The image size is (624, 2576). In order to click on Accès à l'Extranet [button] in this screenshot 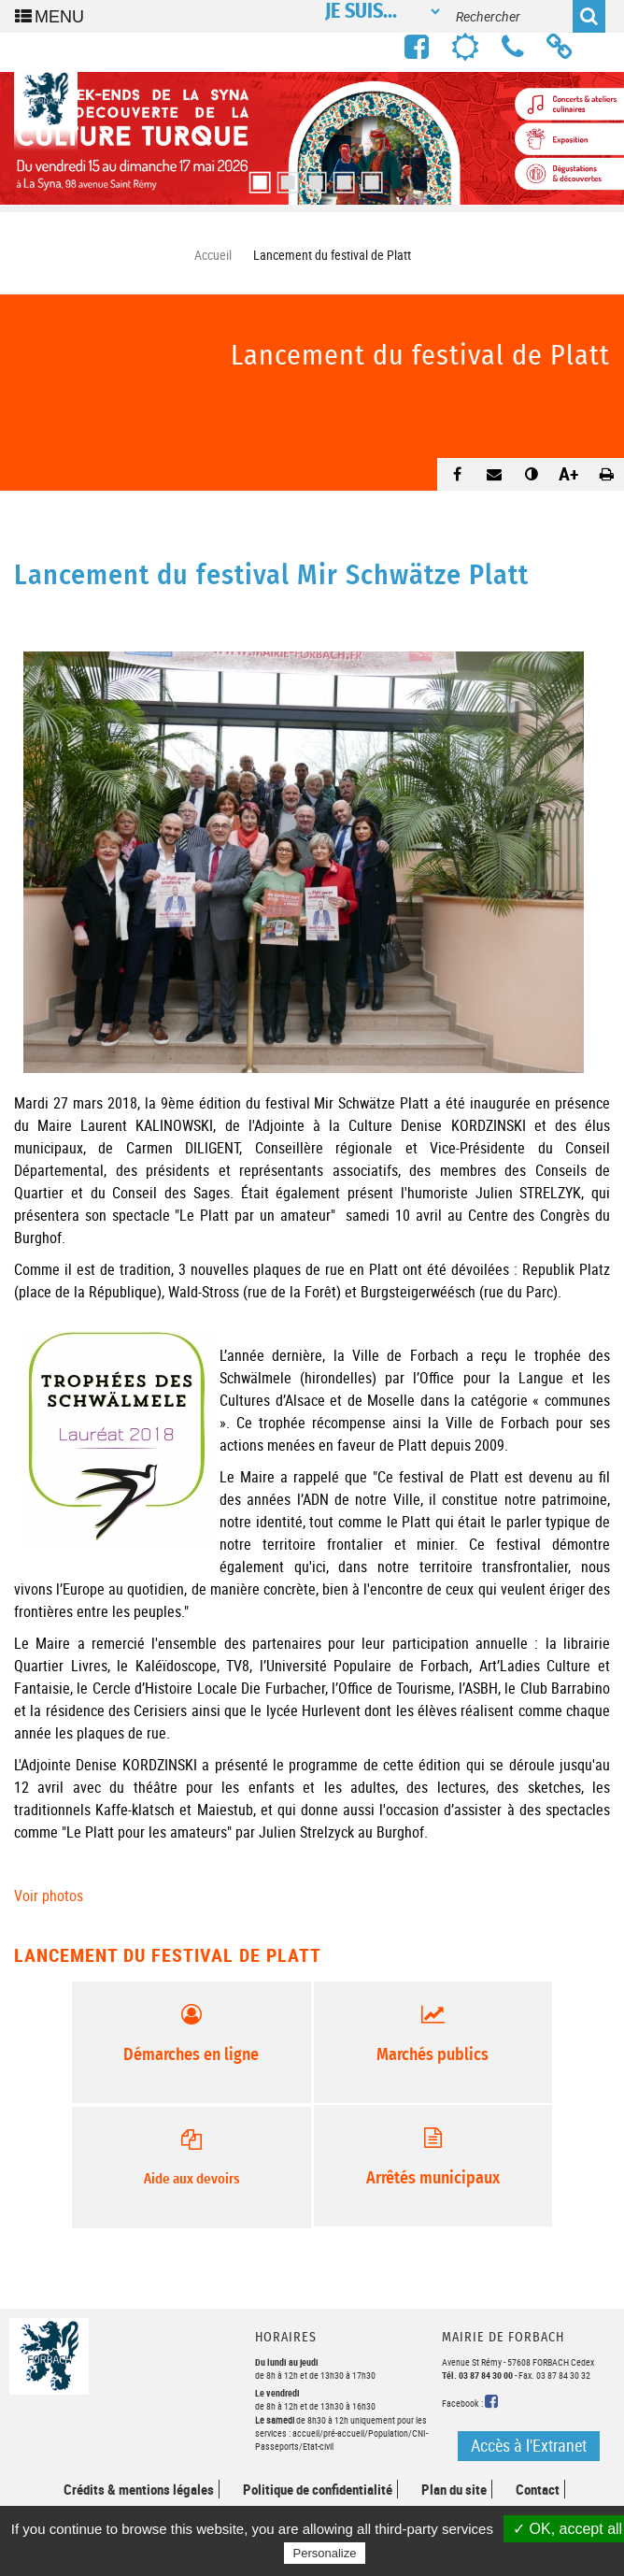, I will do `click(529, 2445)`.